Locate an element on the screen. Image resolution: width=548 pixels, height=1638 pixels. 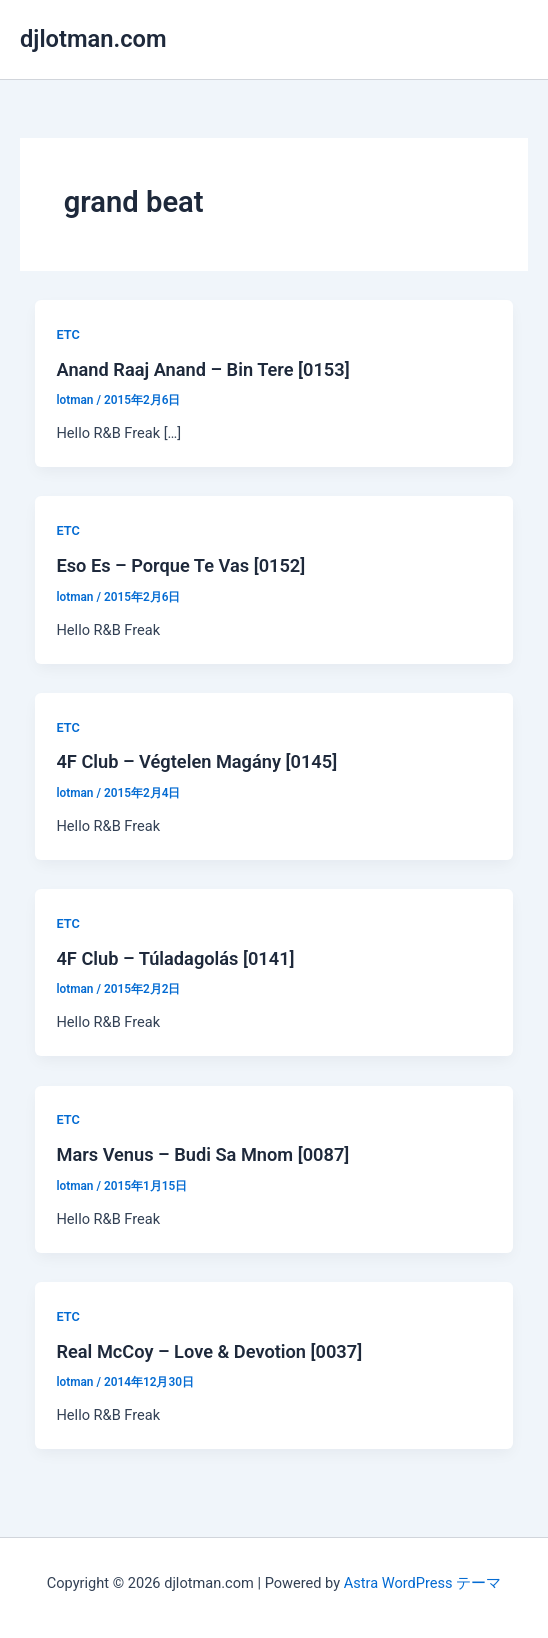
Anand Raaj Anand – Bin Tere [0153] is located at coordinates (202, 369).